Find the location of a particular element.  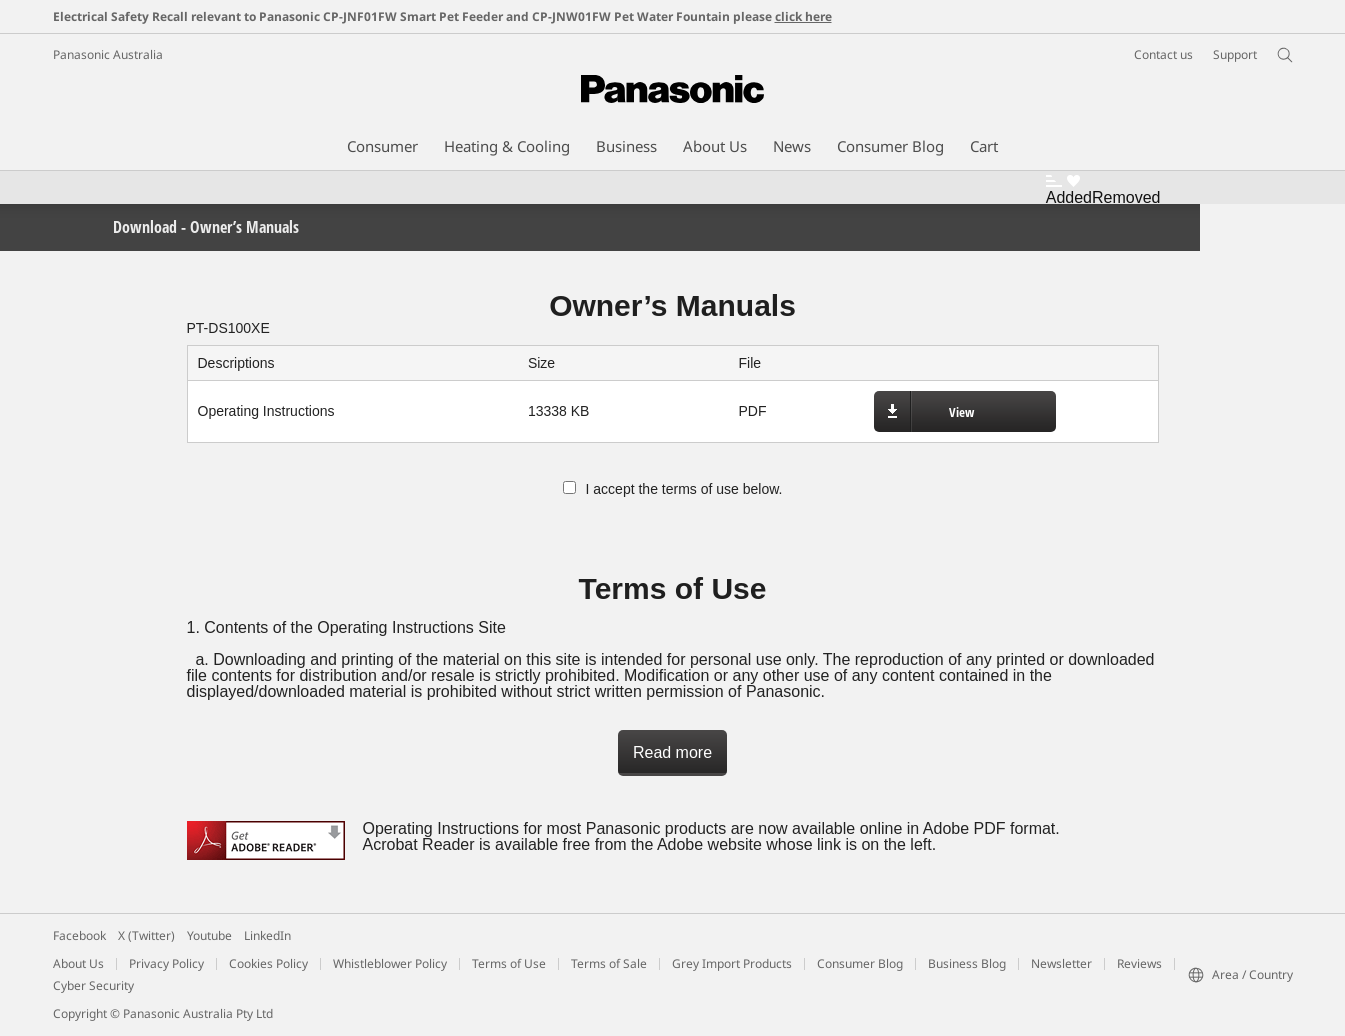

Facebook is located at coordinates (79, 935).